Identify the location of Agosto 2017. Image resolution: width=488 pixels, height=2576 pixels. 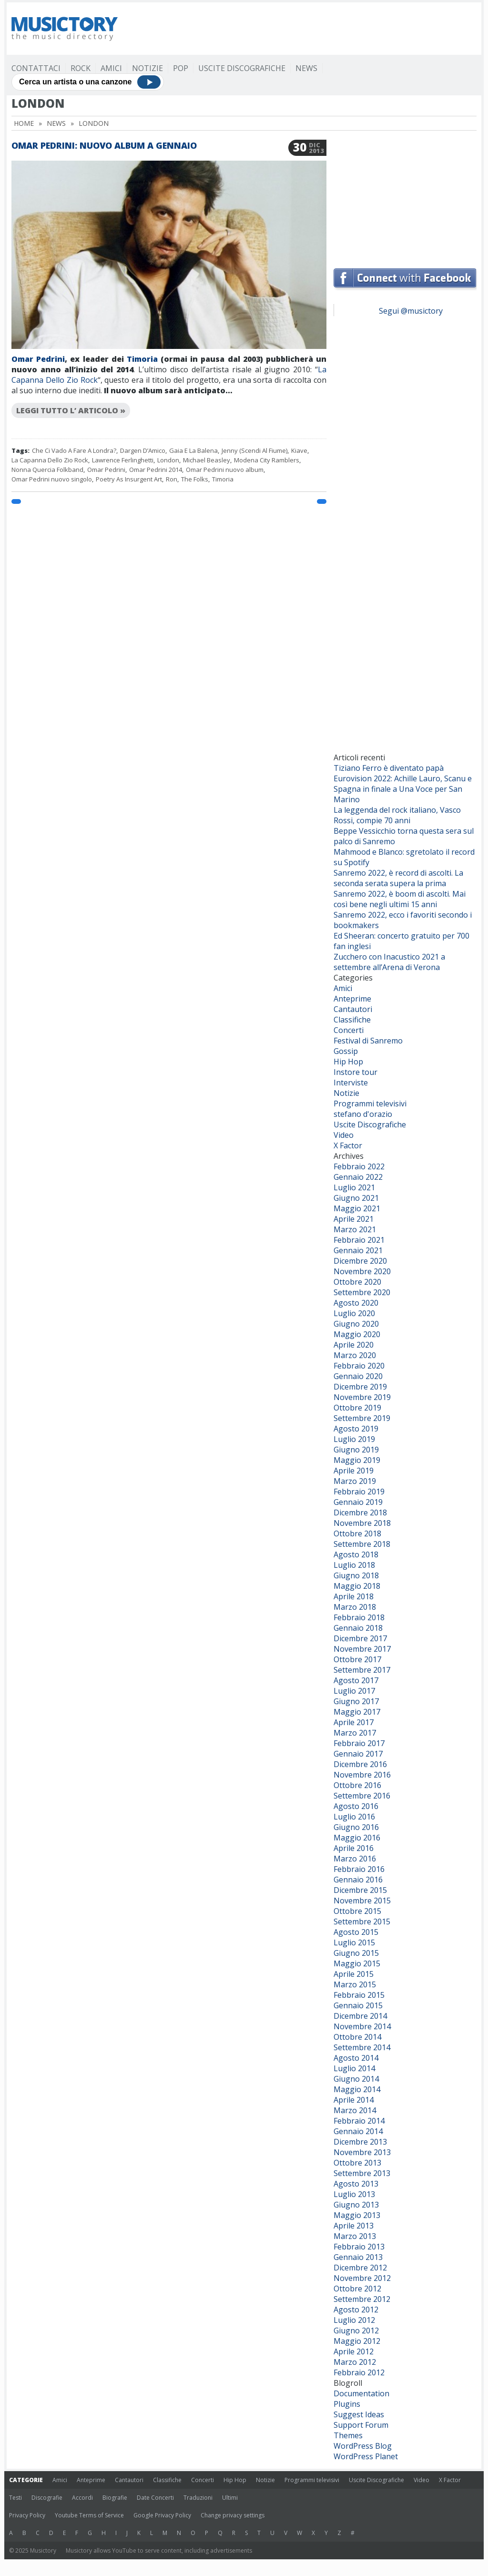
(356, 1680).